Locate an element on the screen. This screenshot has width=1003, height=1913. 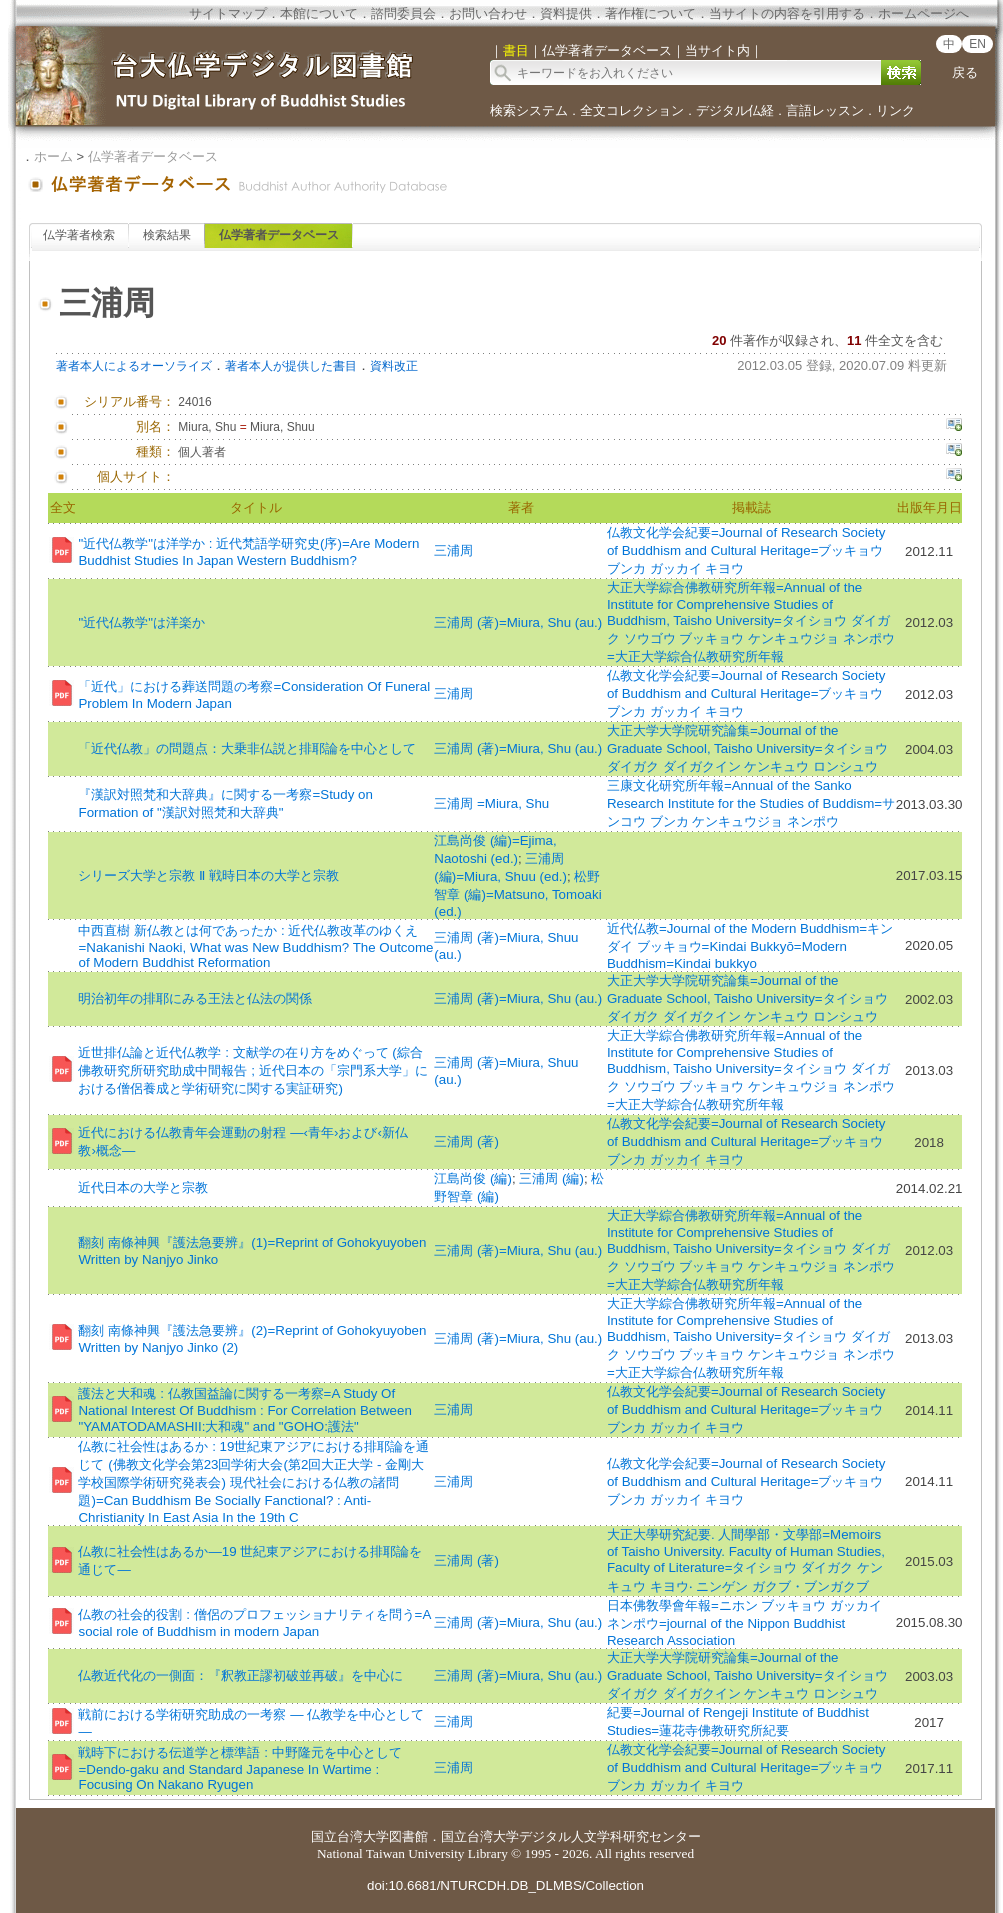
諮問委員会 is located at coordinates (403, 13).